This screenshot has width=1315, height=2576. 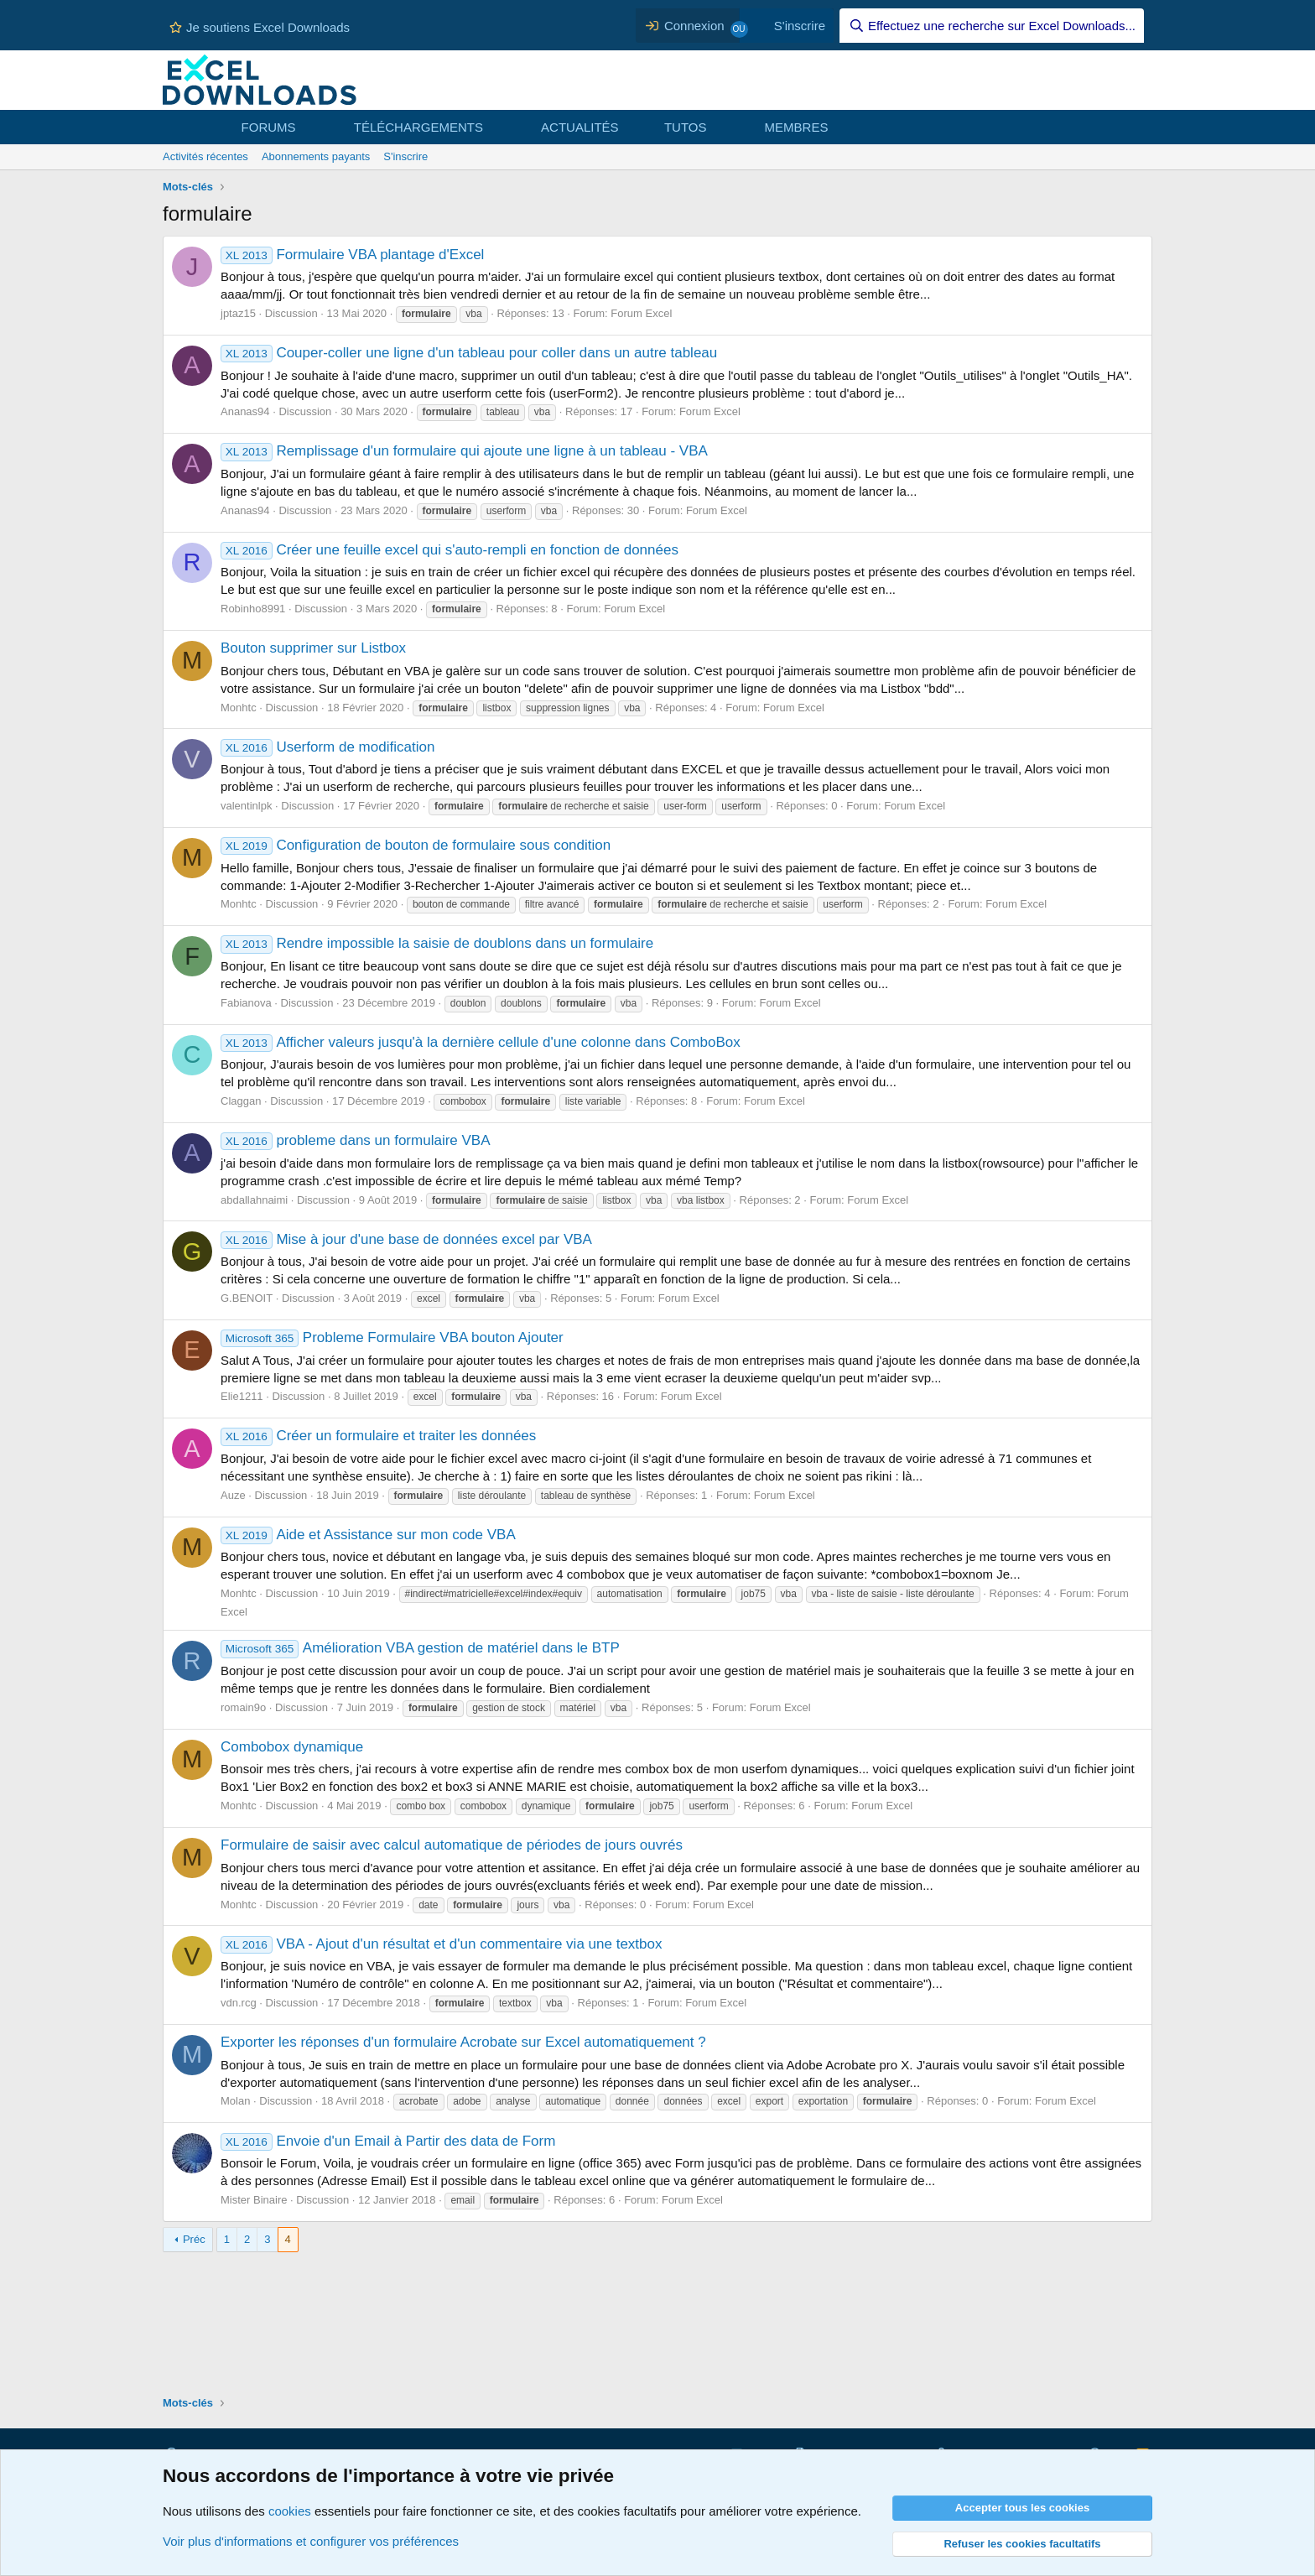 I want to click on Abonnements payants, so click(x=316, y=156).